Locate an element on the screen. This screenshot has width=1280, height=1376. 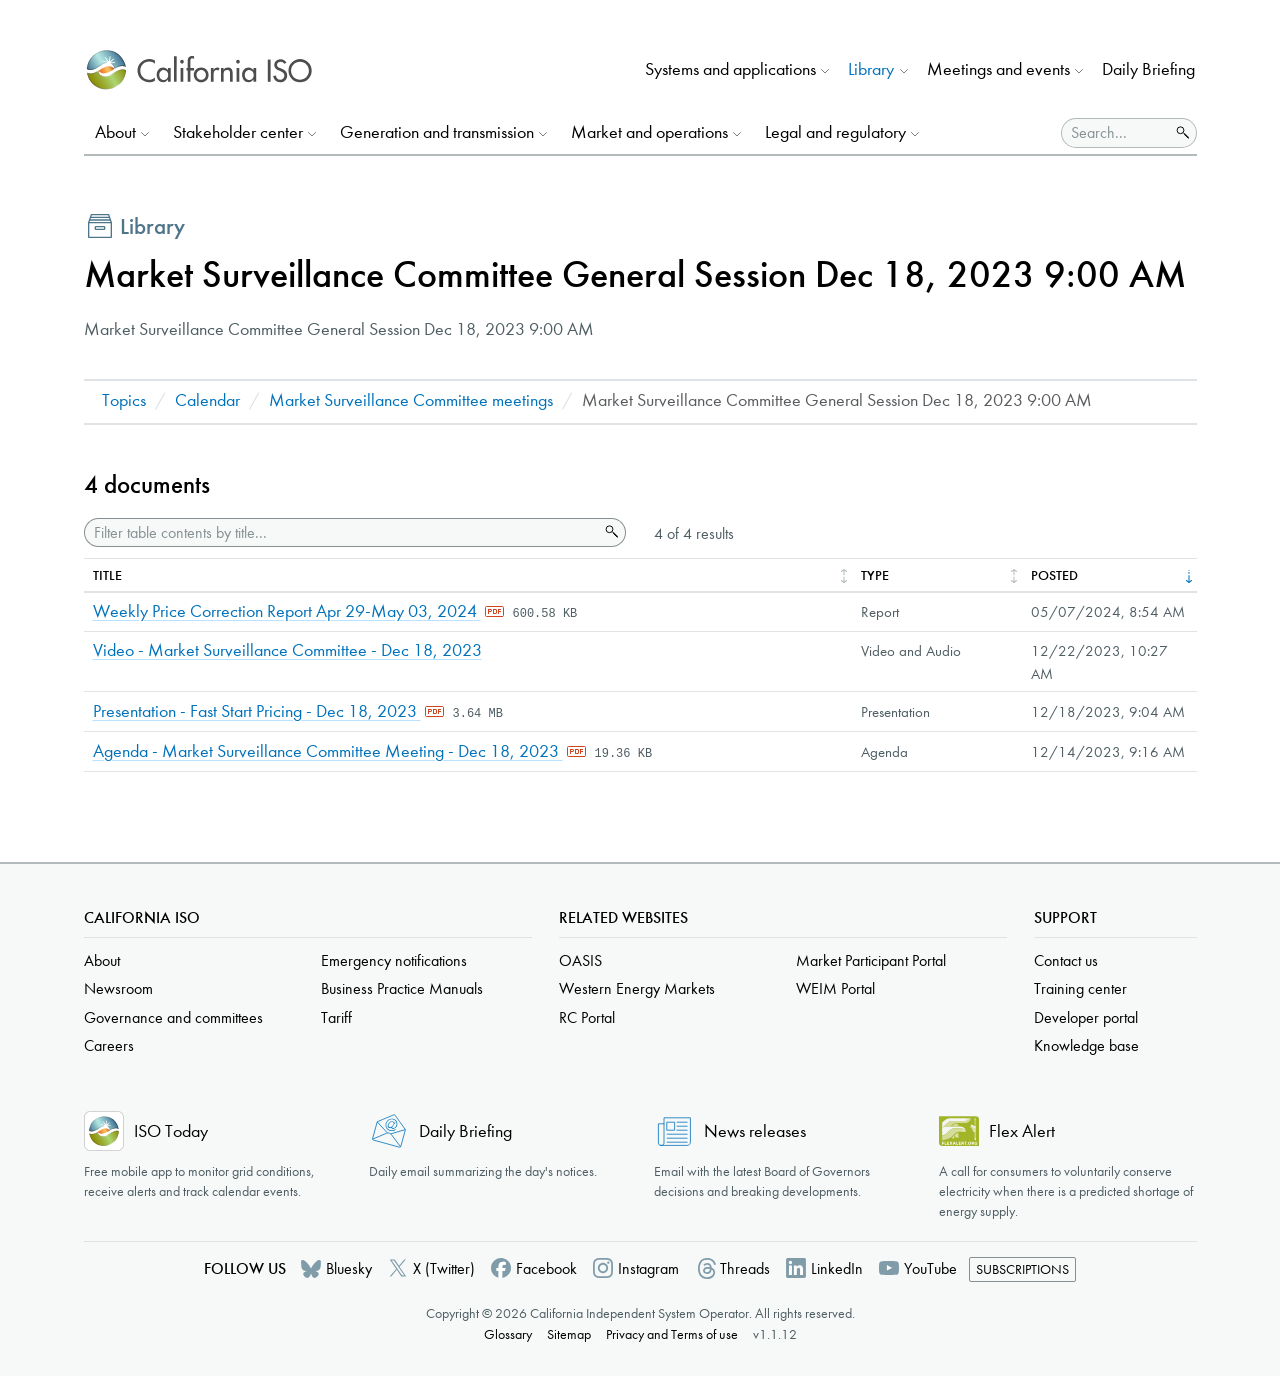
Contact us is located at coordinates (1066, 960).